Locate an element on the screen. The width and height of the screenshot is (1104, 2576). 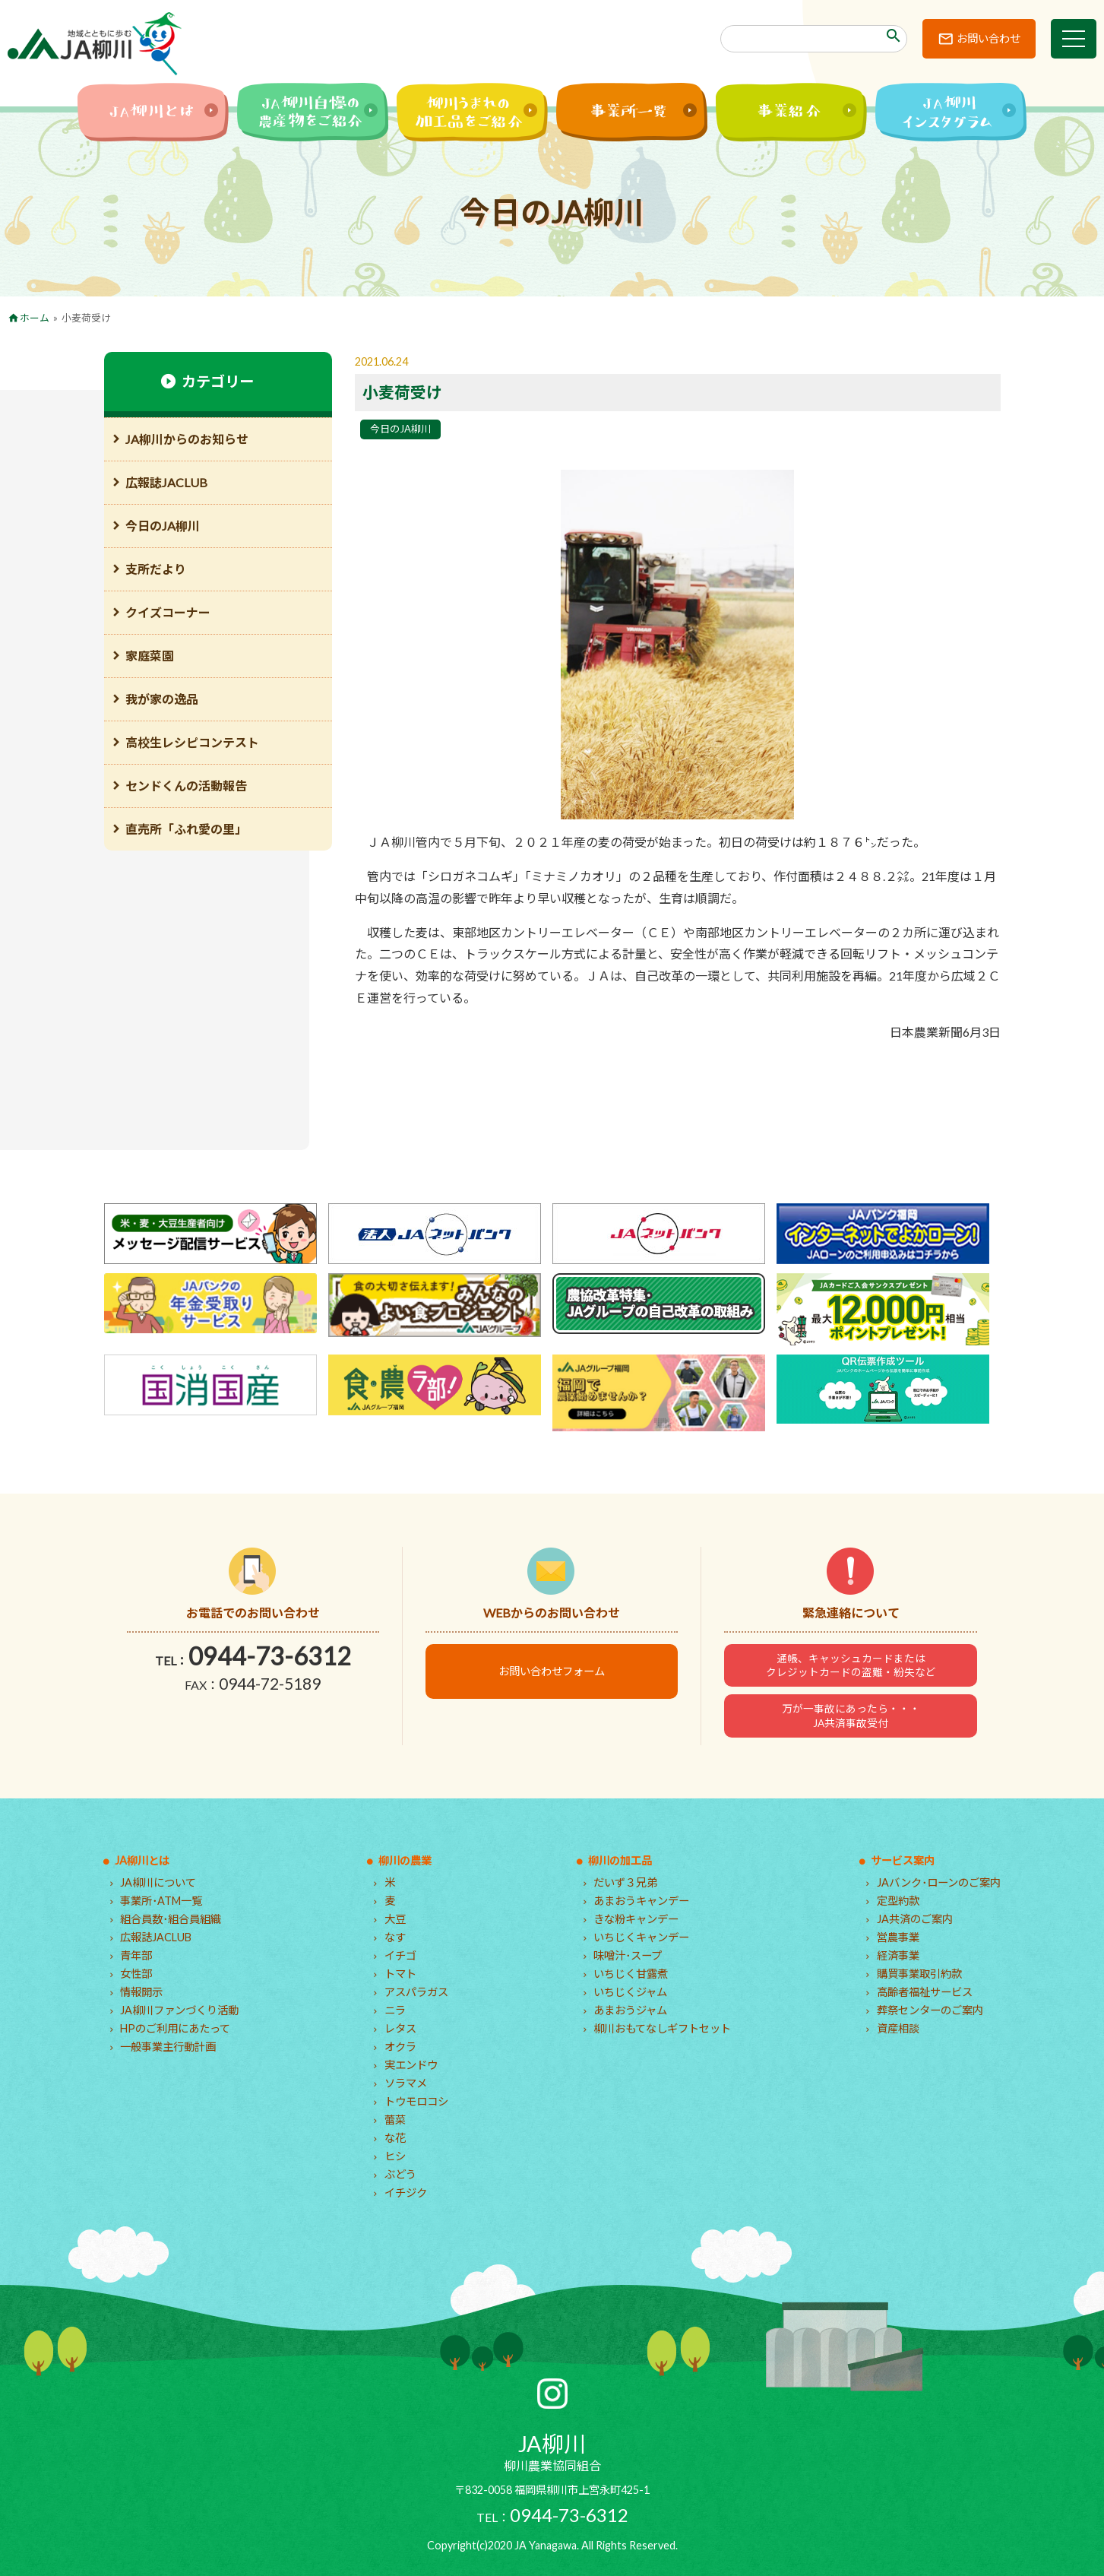
一般事業主行動計画 is located at coordinates (168, 2046).